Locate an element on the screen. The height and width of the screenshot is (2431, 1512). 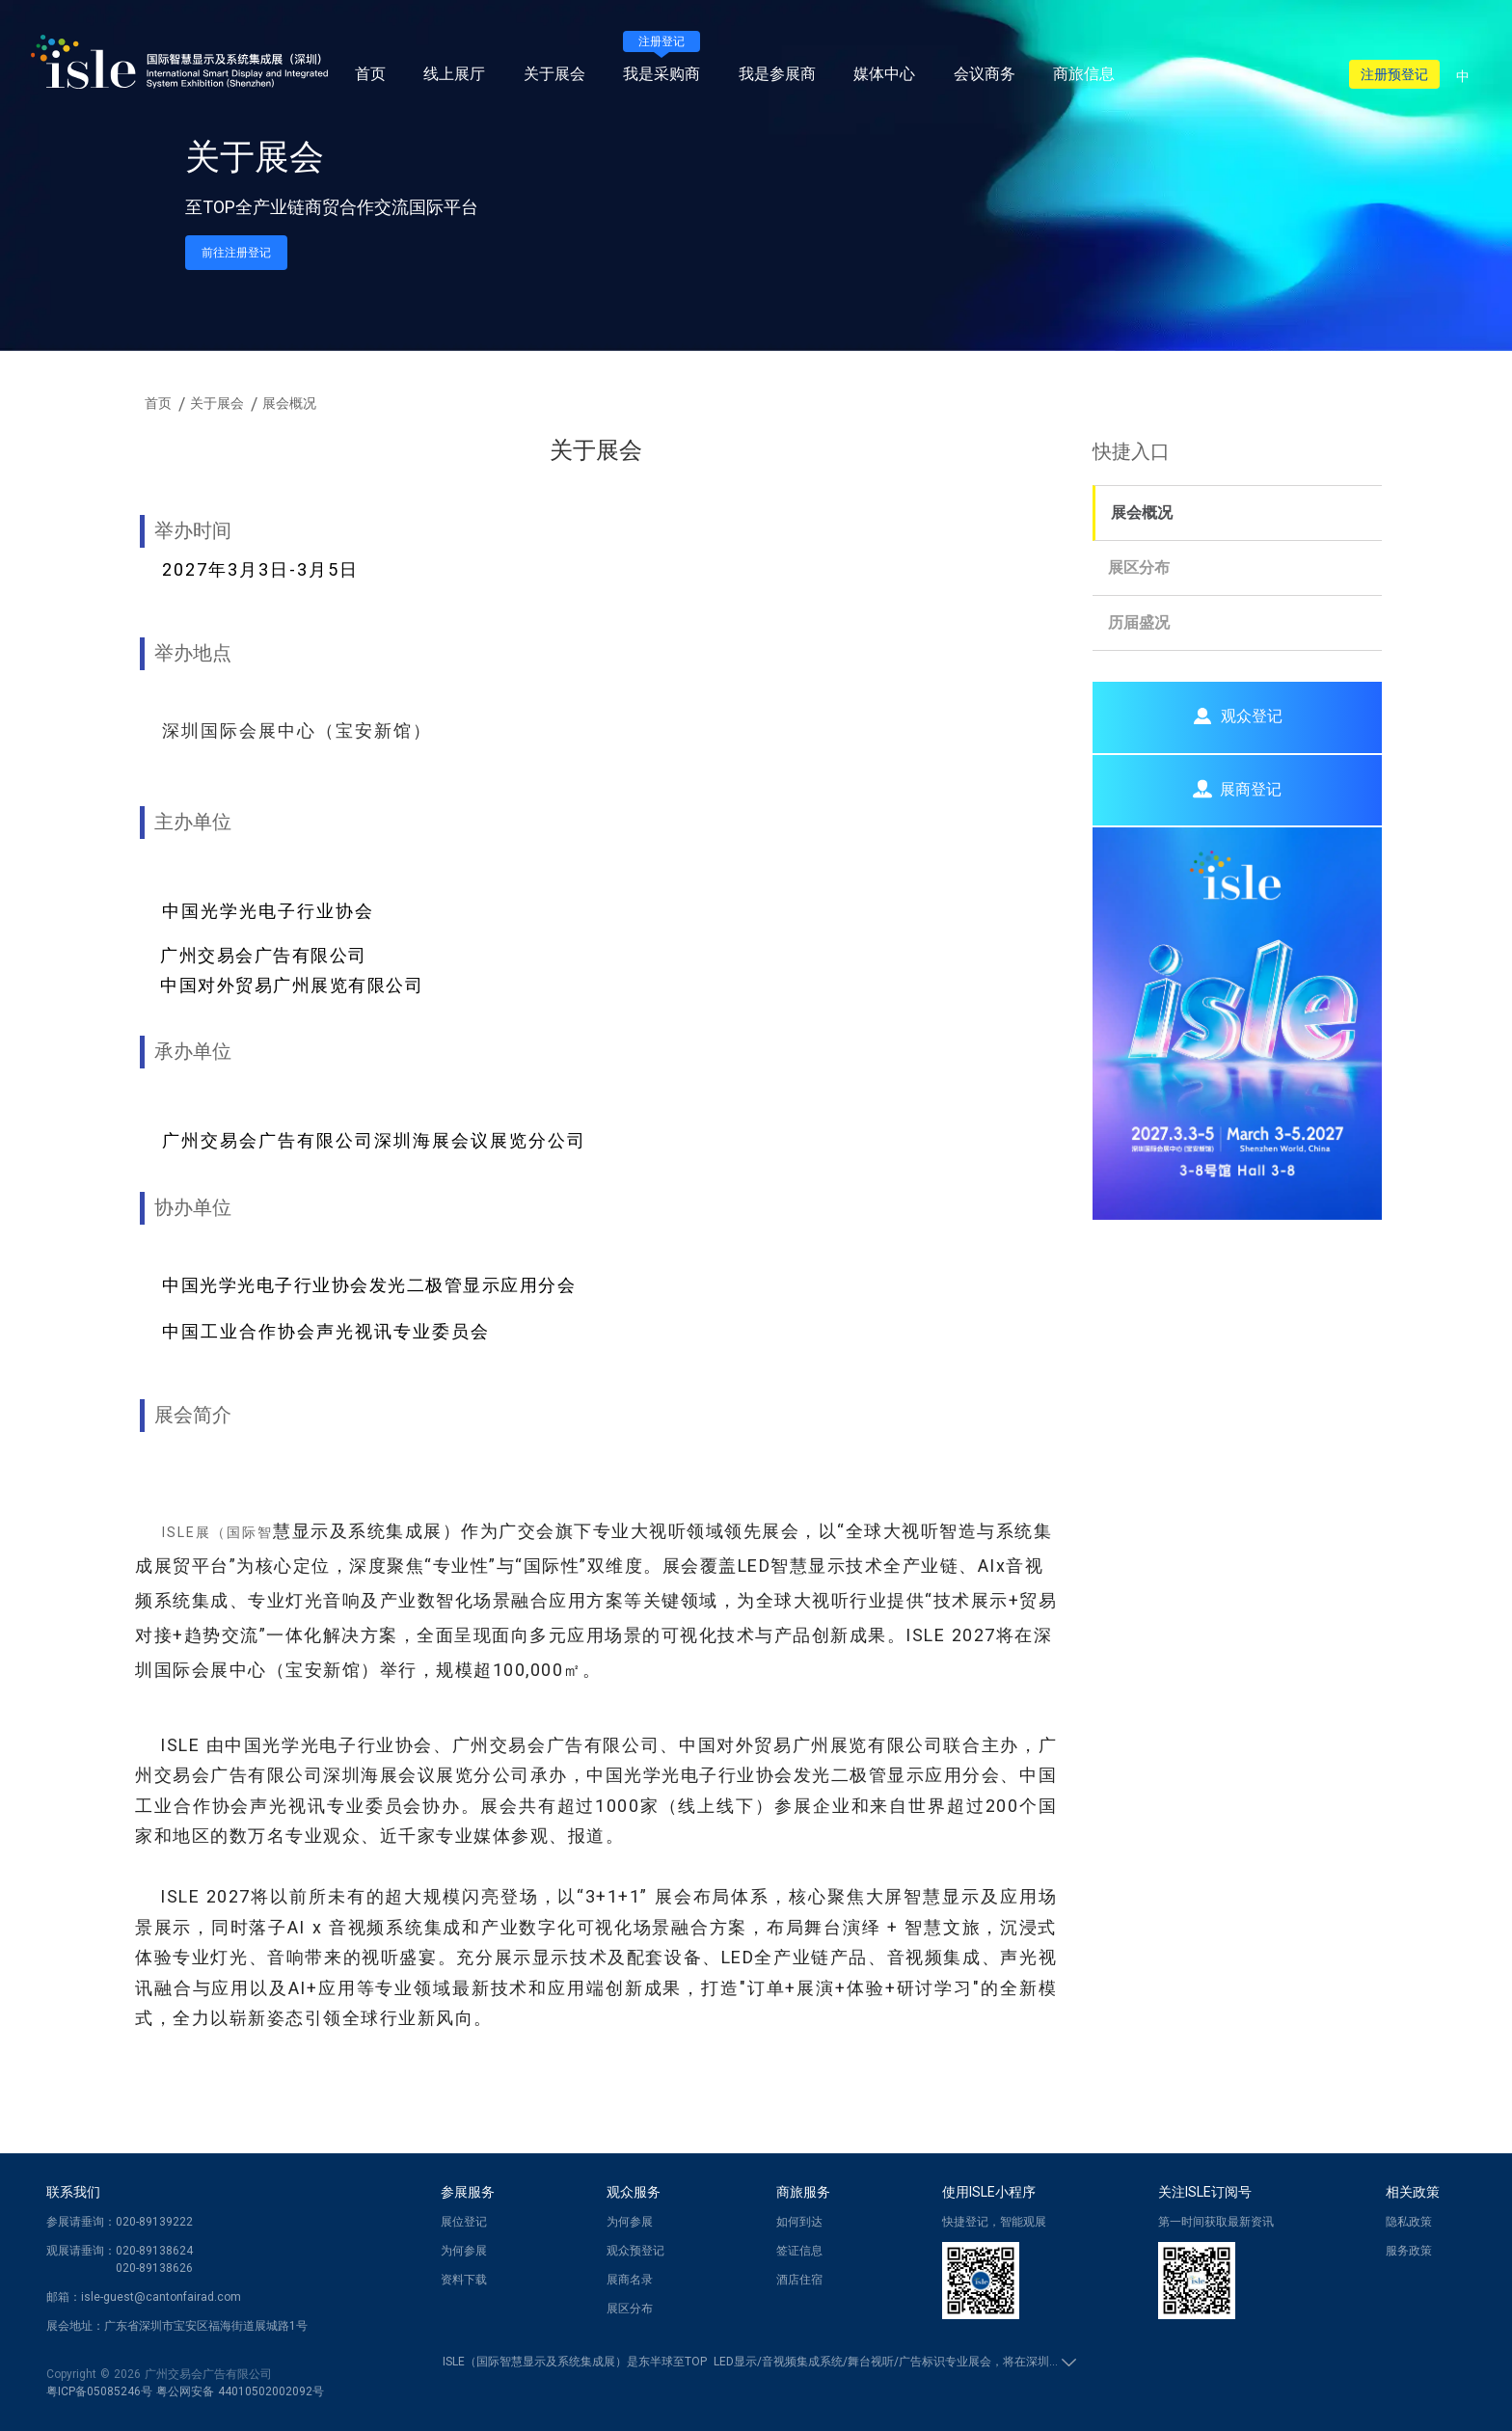
如何到达 is located at coordinates (799, 2221).